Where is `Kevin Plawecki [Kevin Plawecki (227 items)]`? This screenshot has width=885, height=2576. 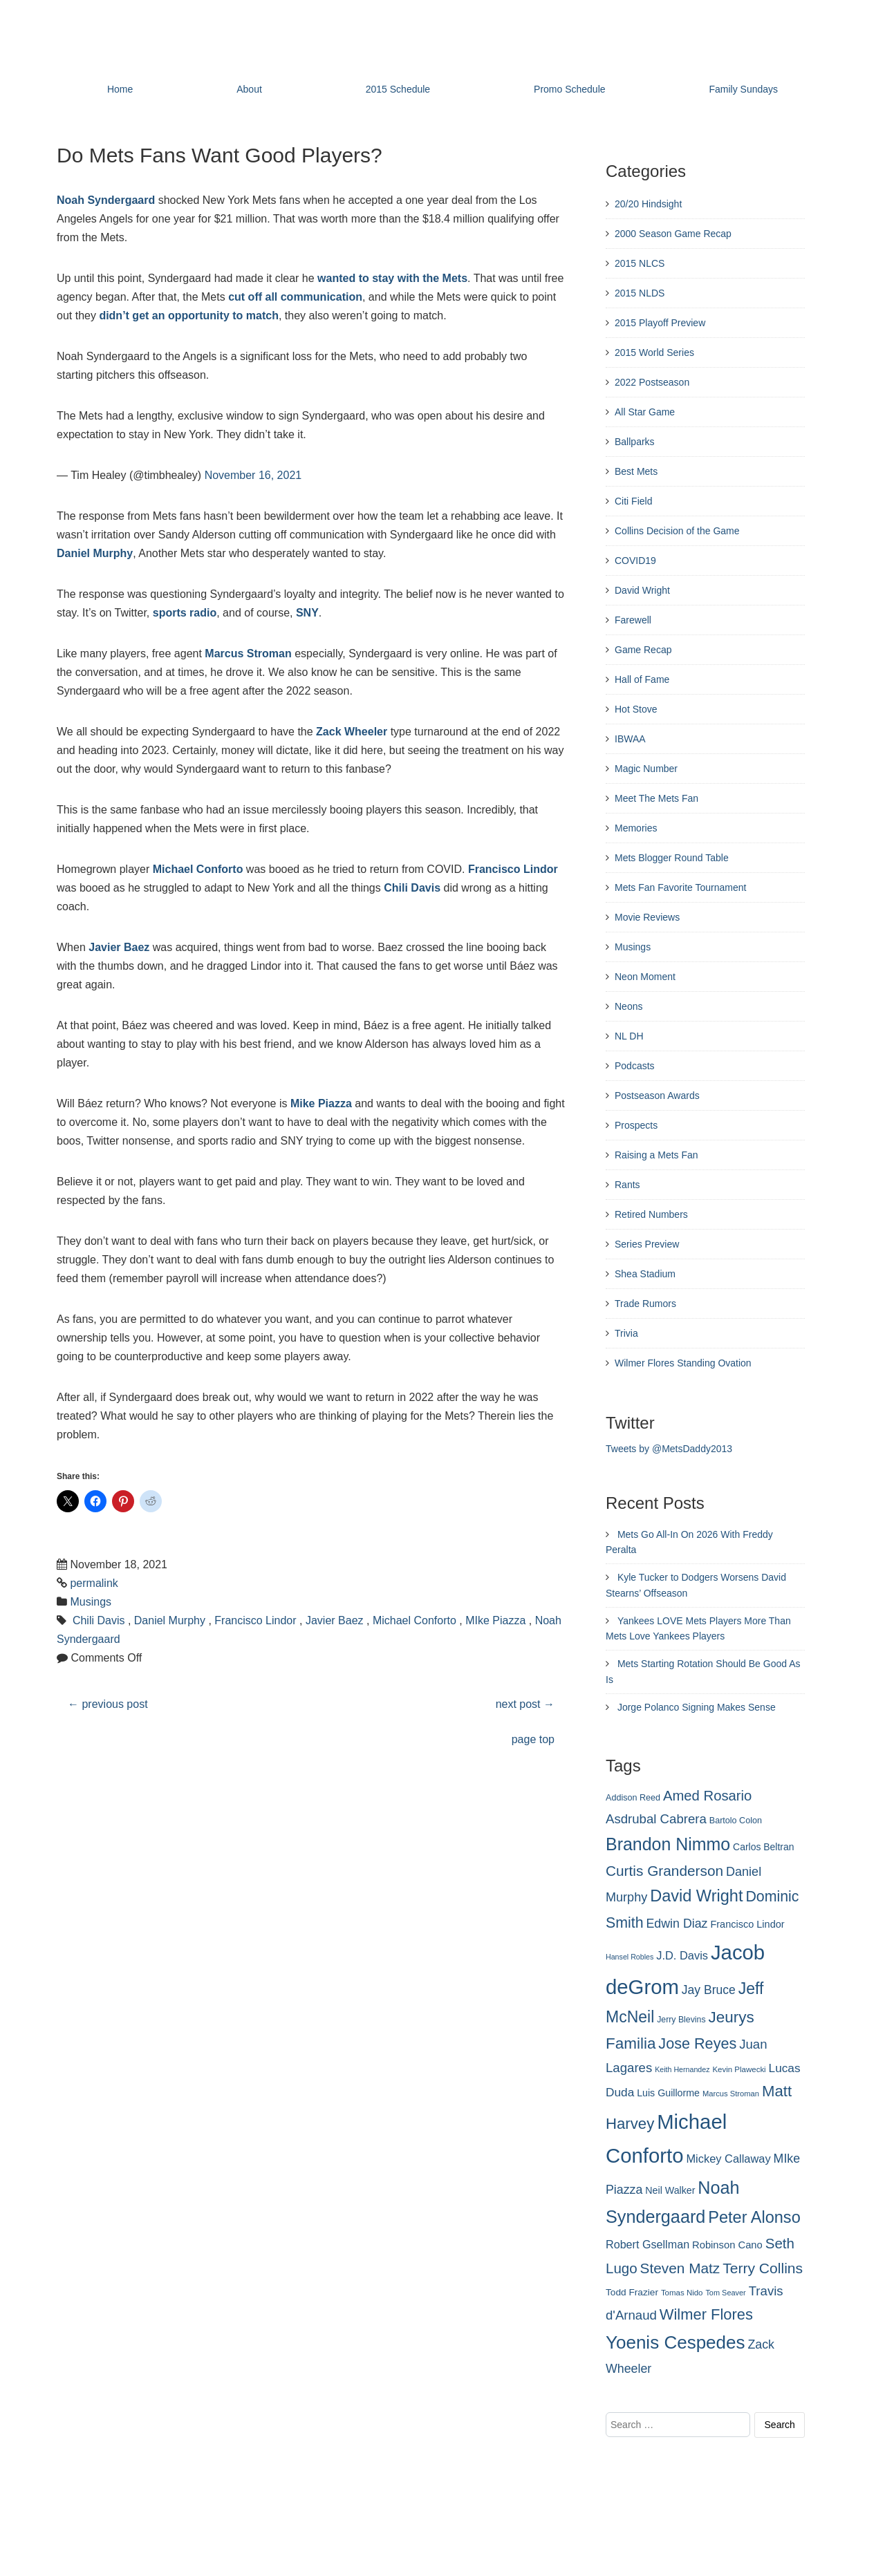 Kevin Plawecki [Kevin Plawecki (227 items)] is located at coordinates (738, 2069).